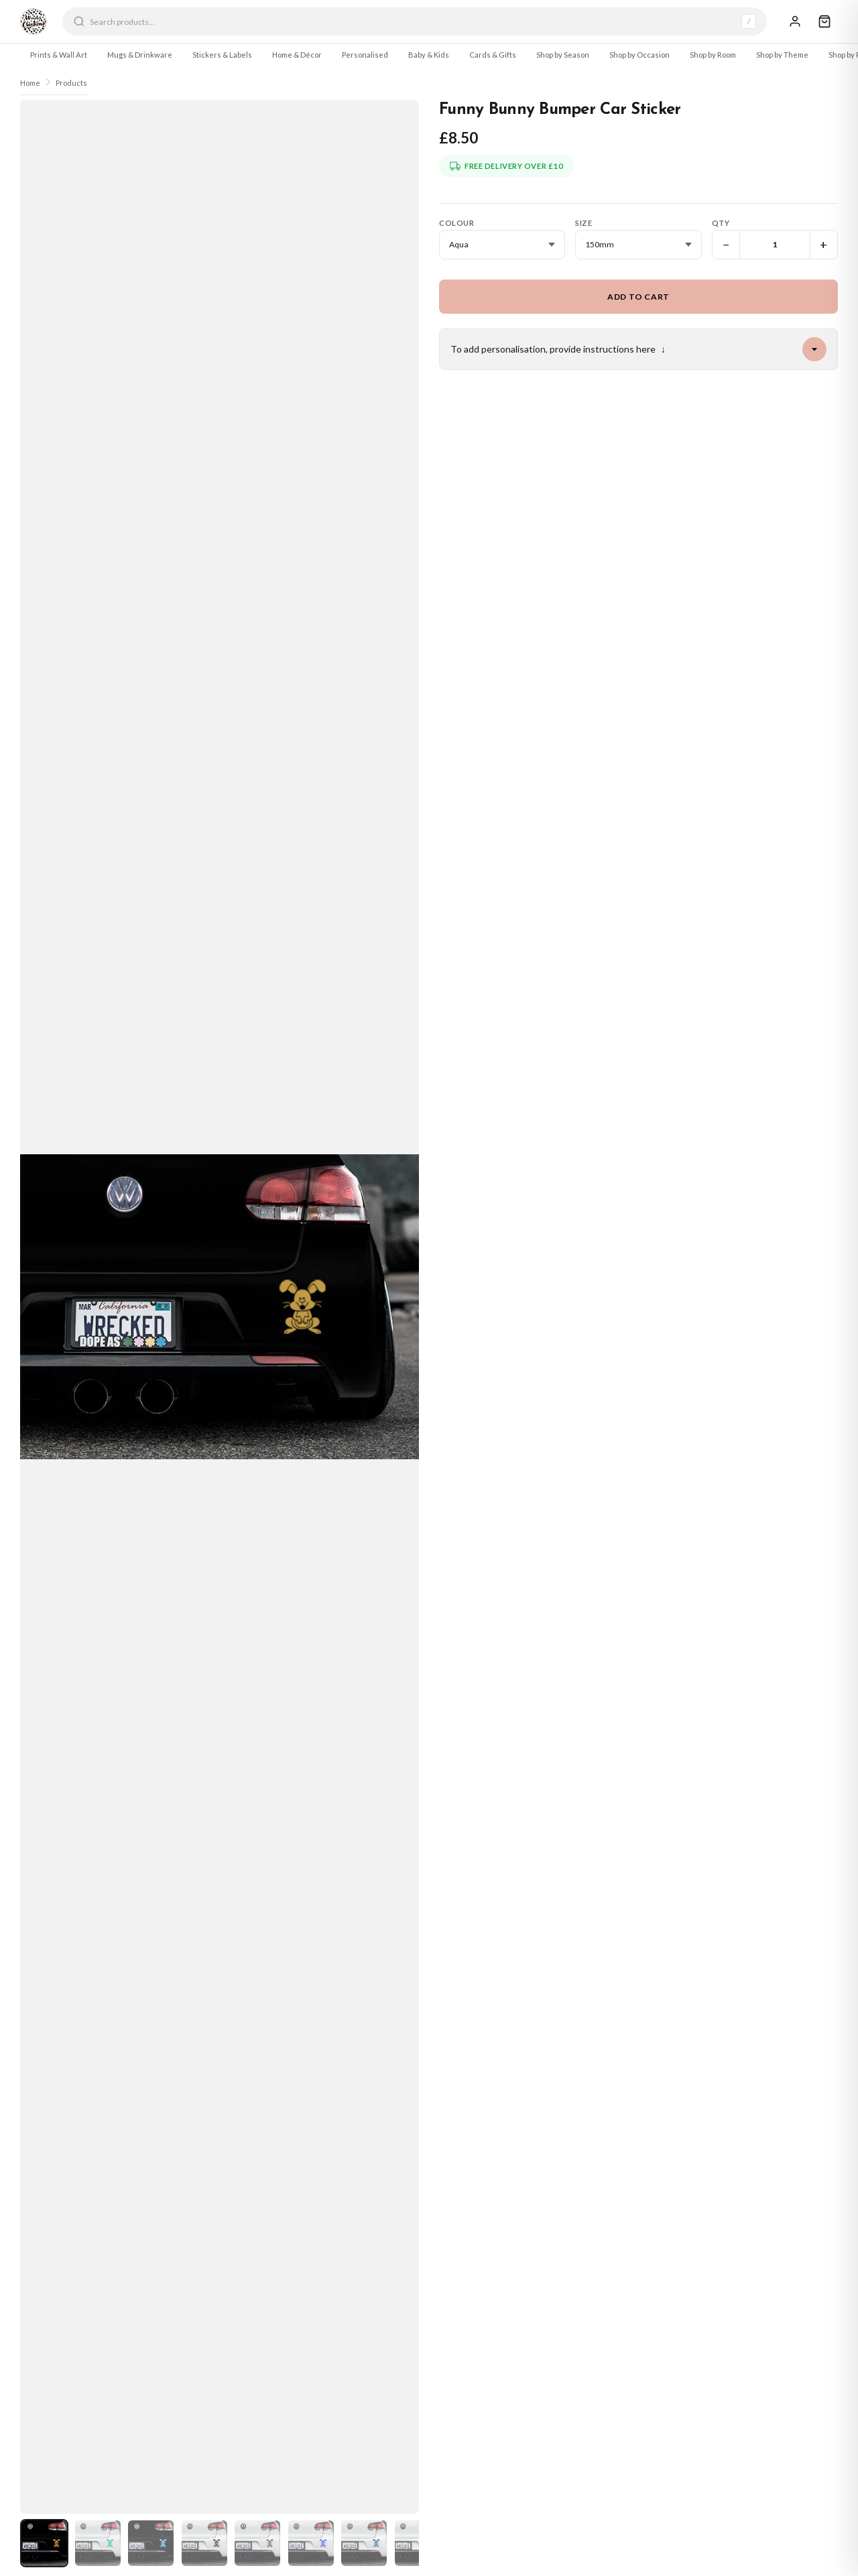 The width and height of the screenshot is (858, 2576). Describe the element at coordinates (795, 21) in the screenshot. I see `[Sign In]` at that location.